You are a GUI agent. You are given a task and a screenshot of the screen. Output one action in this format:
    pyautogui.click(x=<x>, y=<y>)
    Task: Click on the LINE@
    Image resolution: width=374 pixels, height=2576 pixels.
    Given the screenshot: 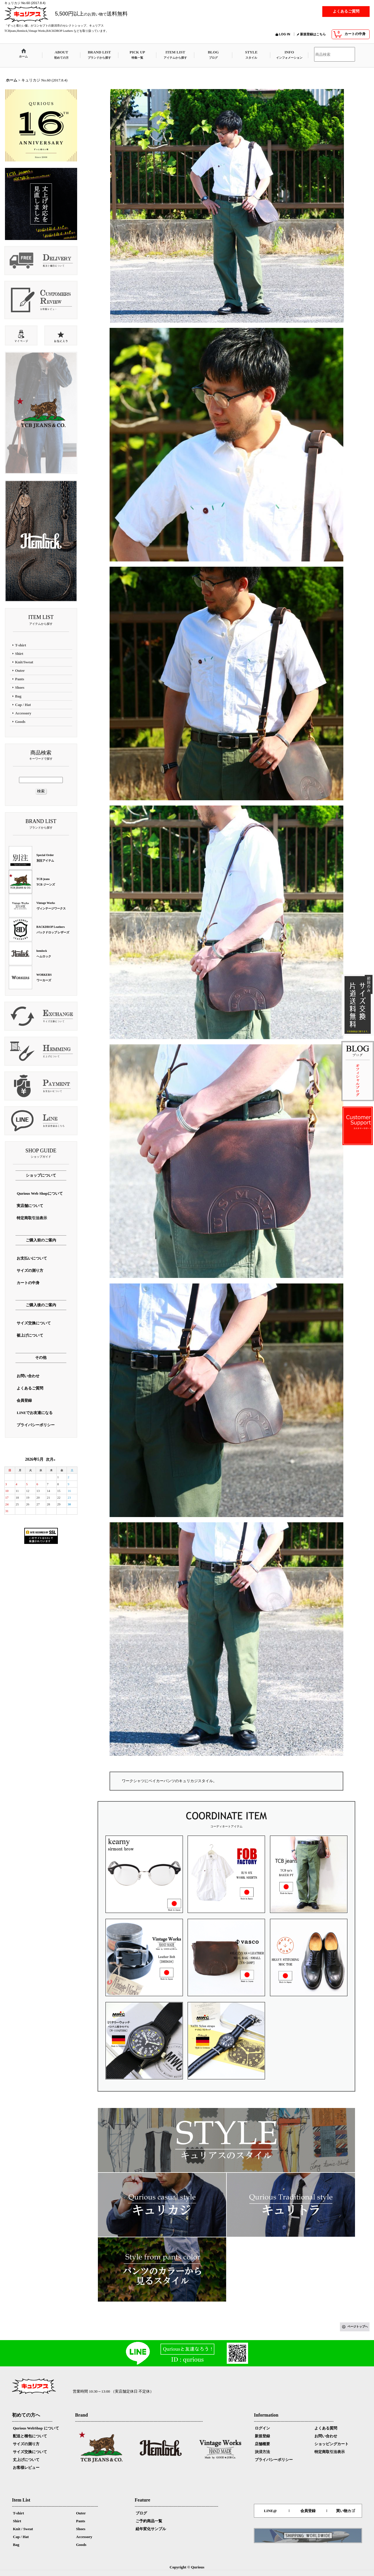 What is the action you would take?
    pyautogui.click(x=270, y=2511)
    